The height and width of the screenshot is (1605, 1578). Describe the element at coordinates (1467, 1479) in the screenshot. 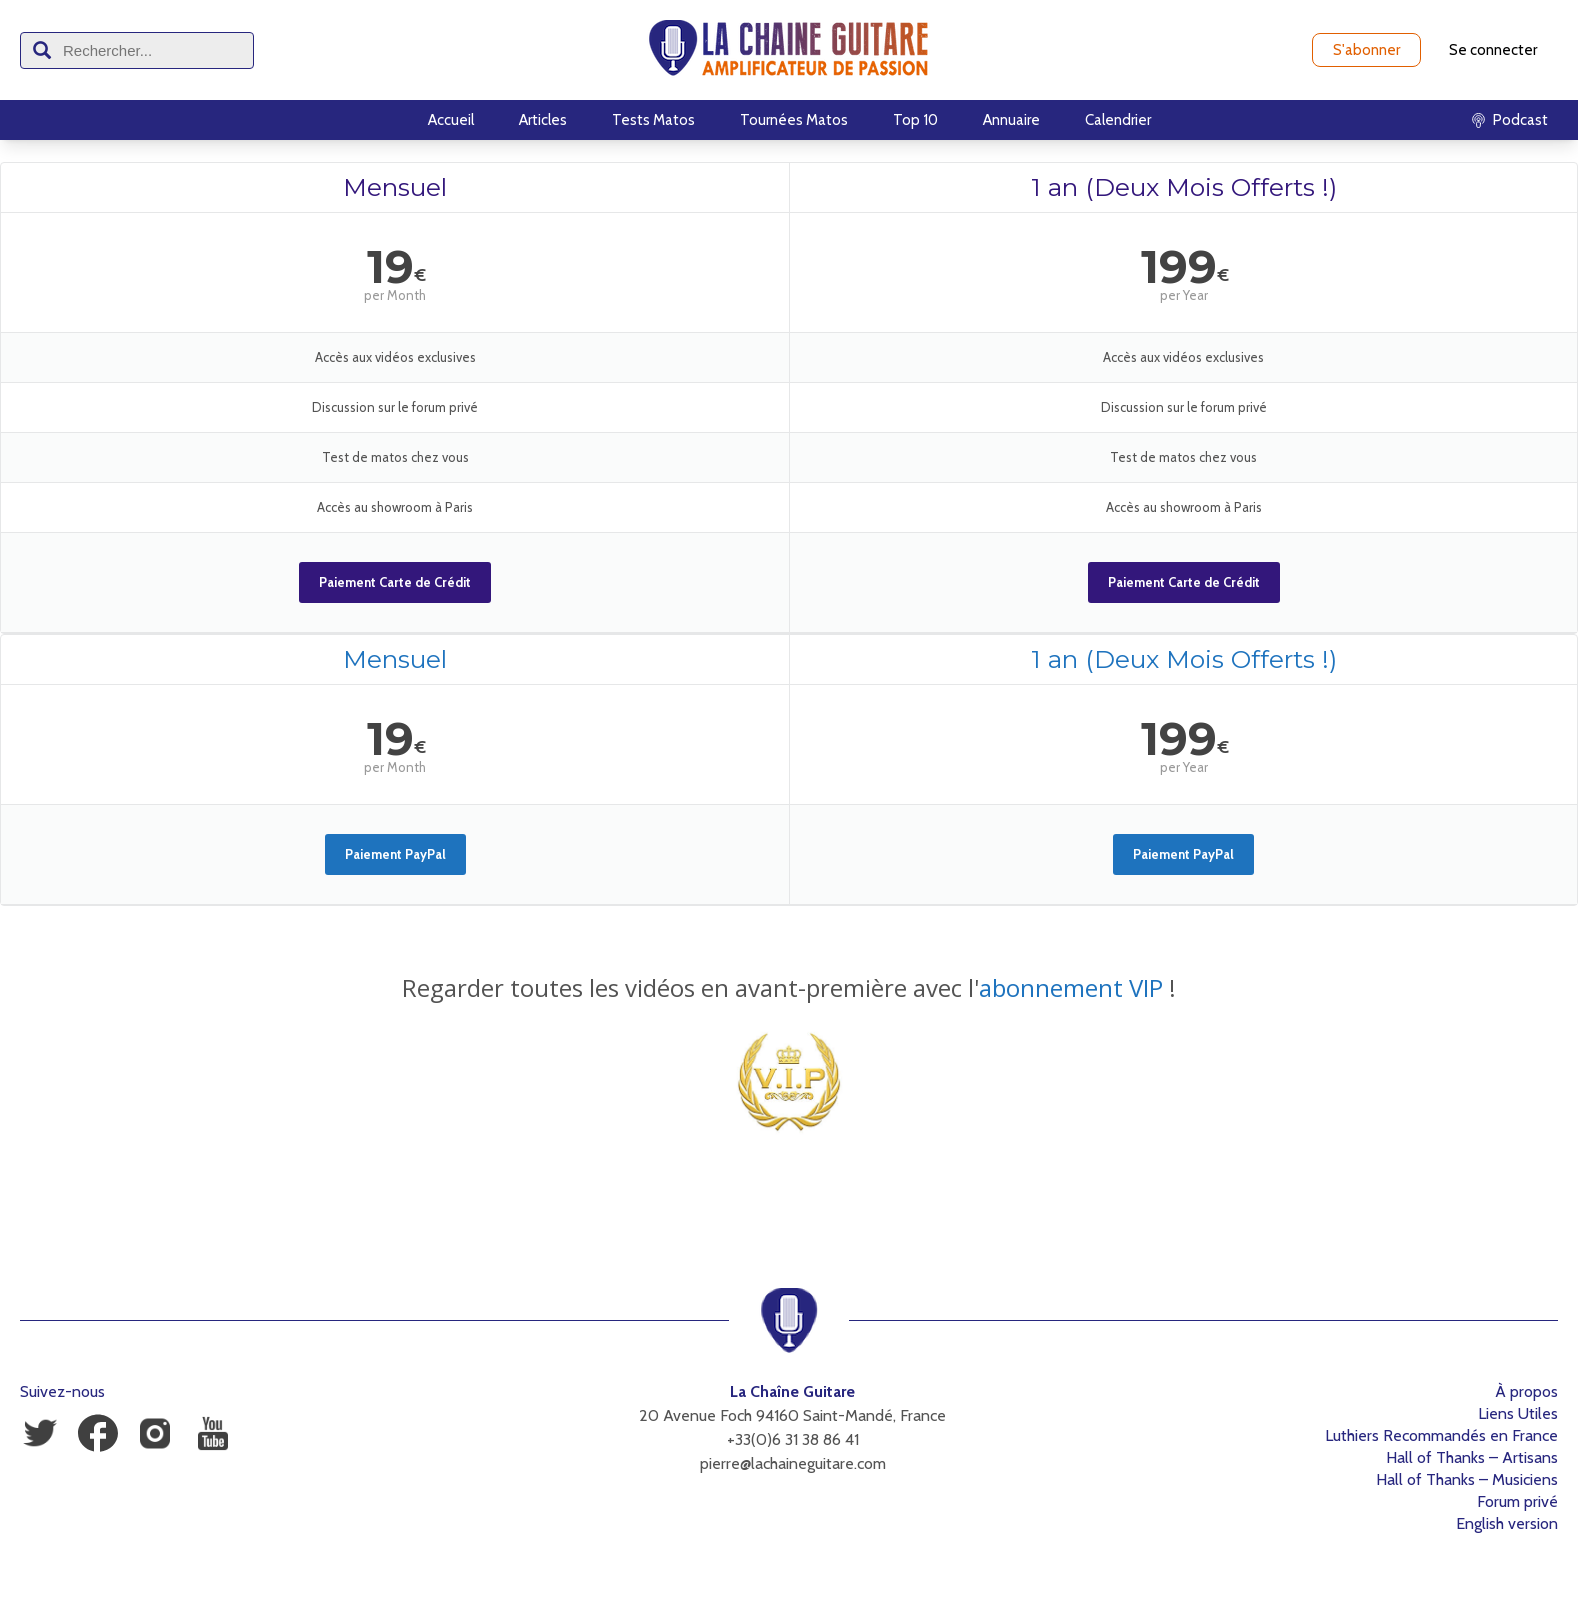

I see `Hall of Thanks – Musiciens` at that location.